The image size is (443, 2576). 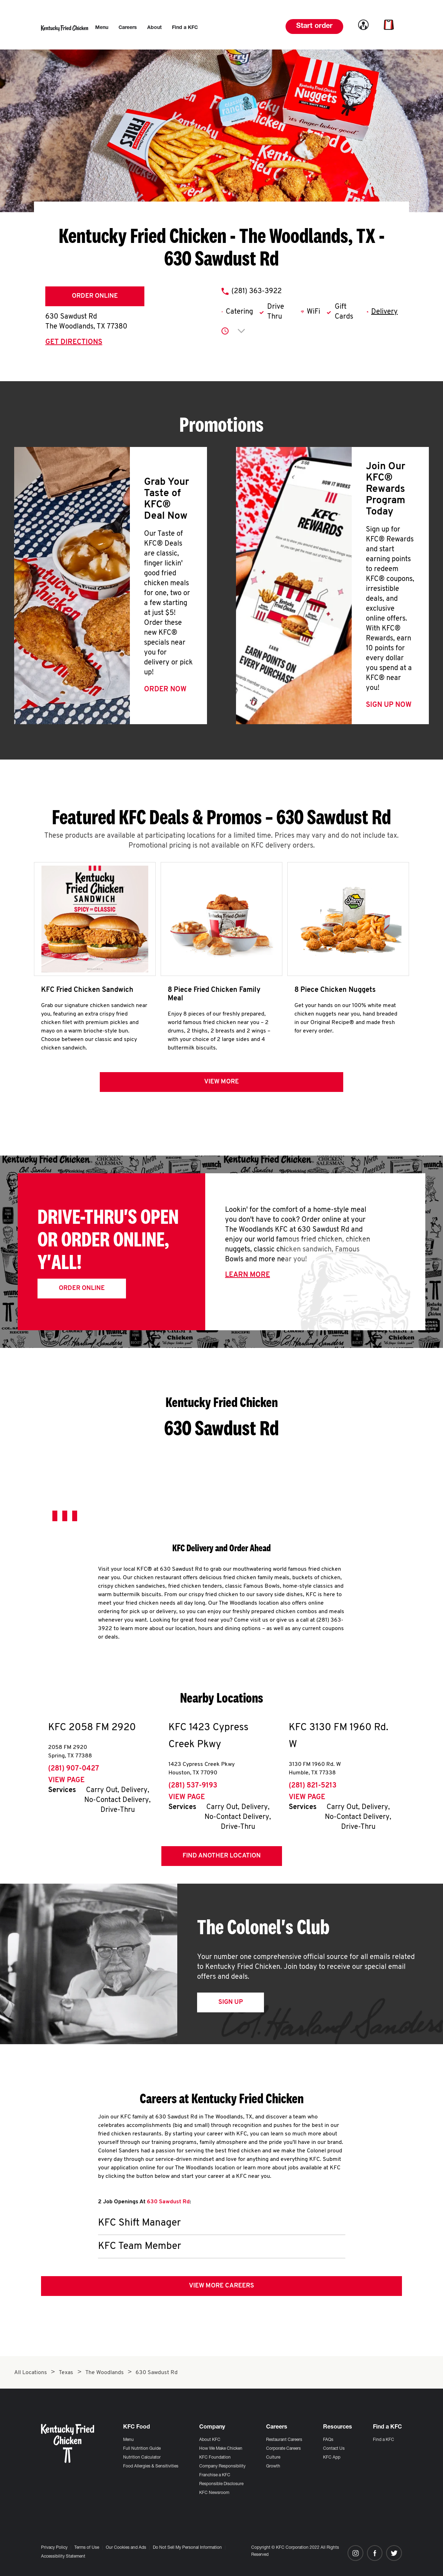 What do you see at coordinates (283, 2449) in the screenshot?
I see `Corporate Careers` at bounding box center [283, 2449].